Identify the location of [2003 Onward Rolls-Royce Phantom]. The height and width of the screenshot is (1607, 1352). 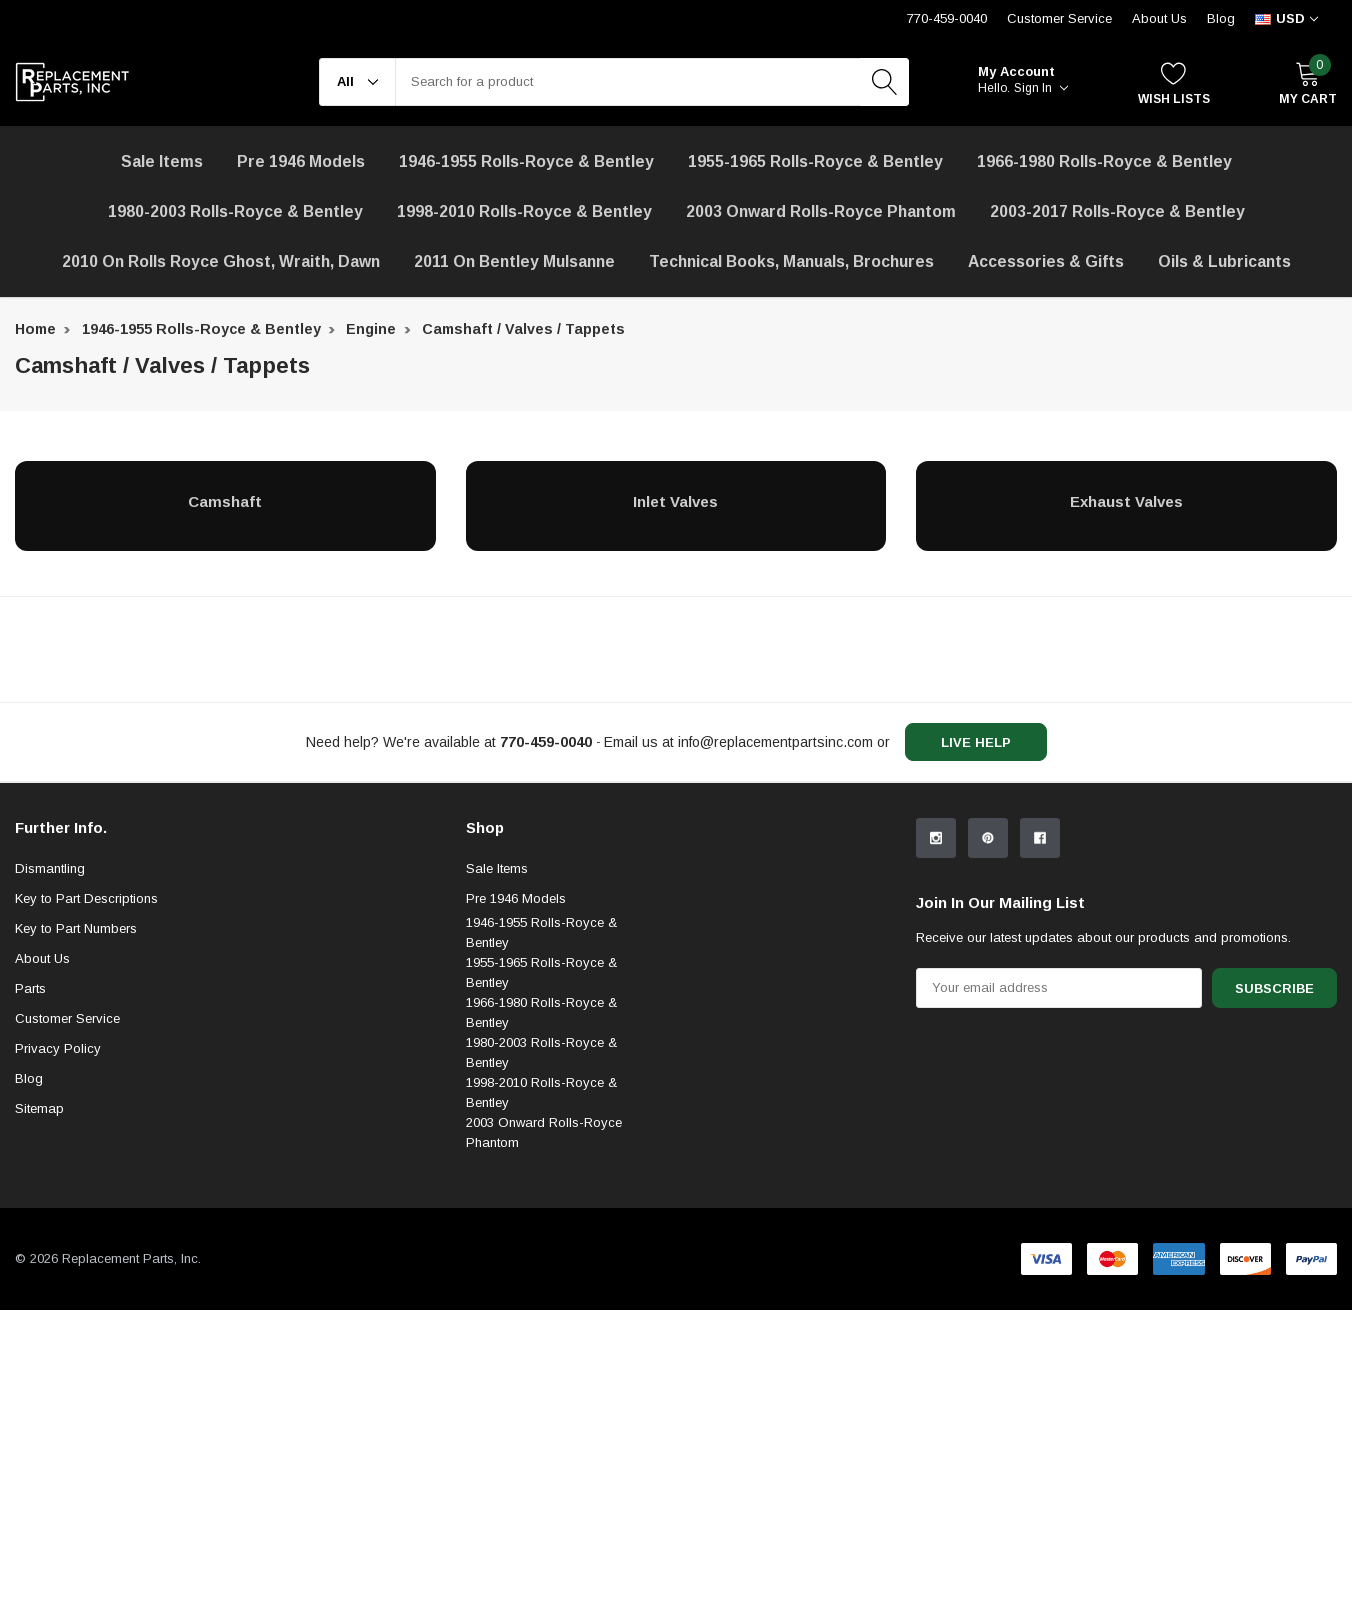
(821, 212).